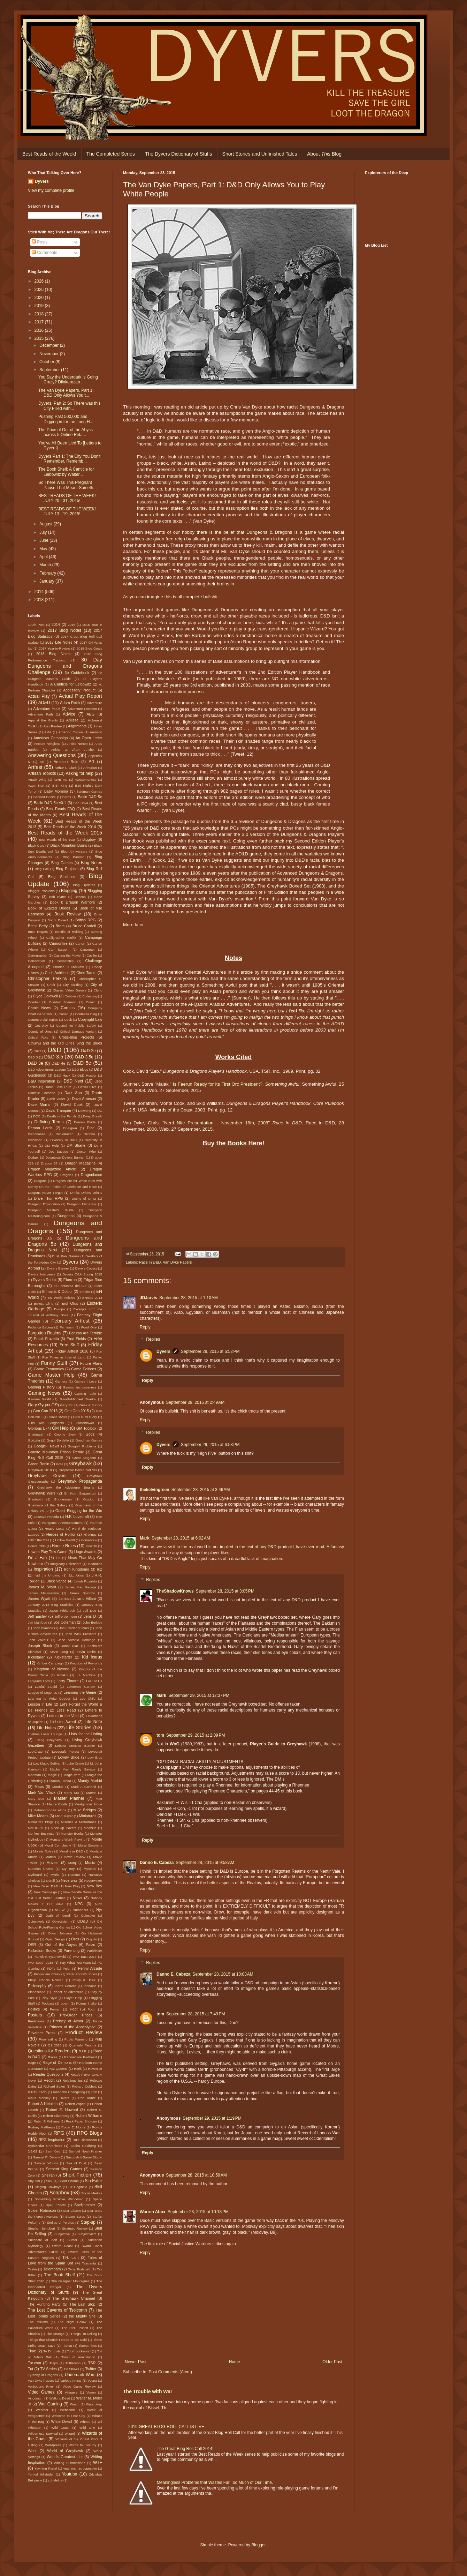 The height and width of the screenshot is (2576, 467). Describe the element at coordinates (61, 1921) in the screenshot. I see `Objectivism` at that location.